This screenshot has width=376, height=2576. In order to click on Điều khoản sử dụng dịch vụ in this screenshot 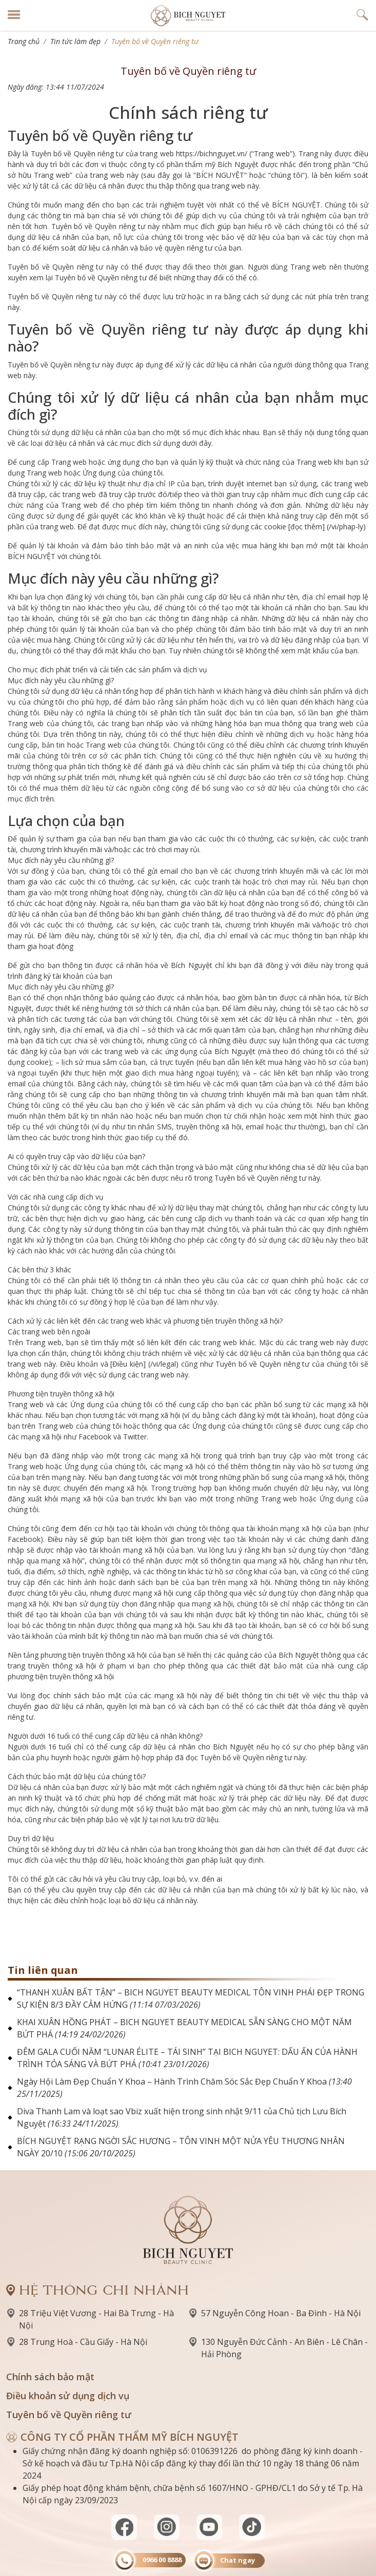, I will do `click(67, 2395)`.